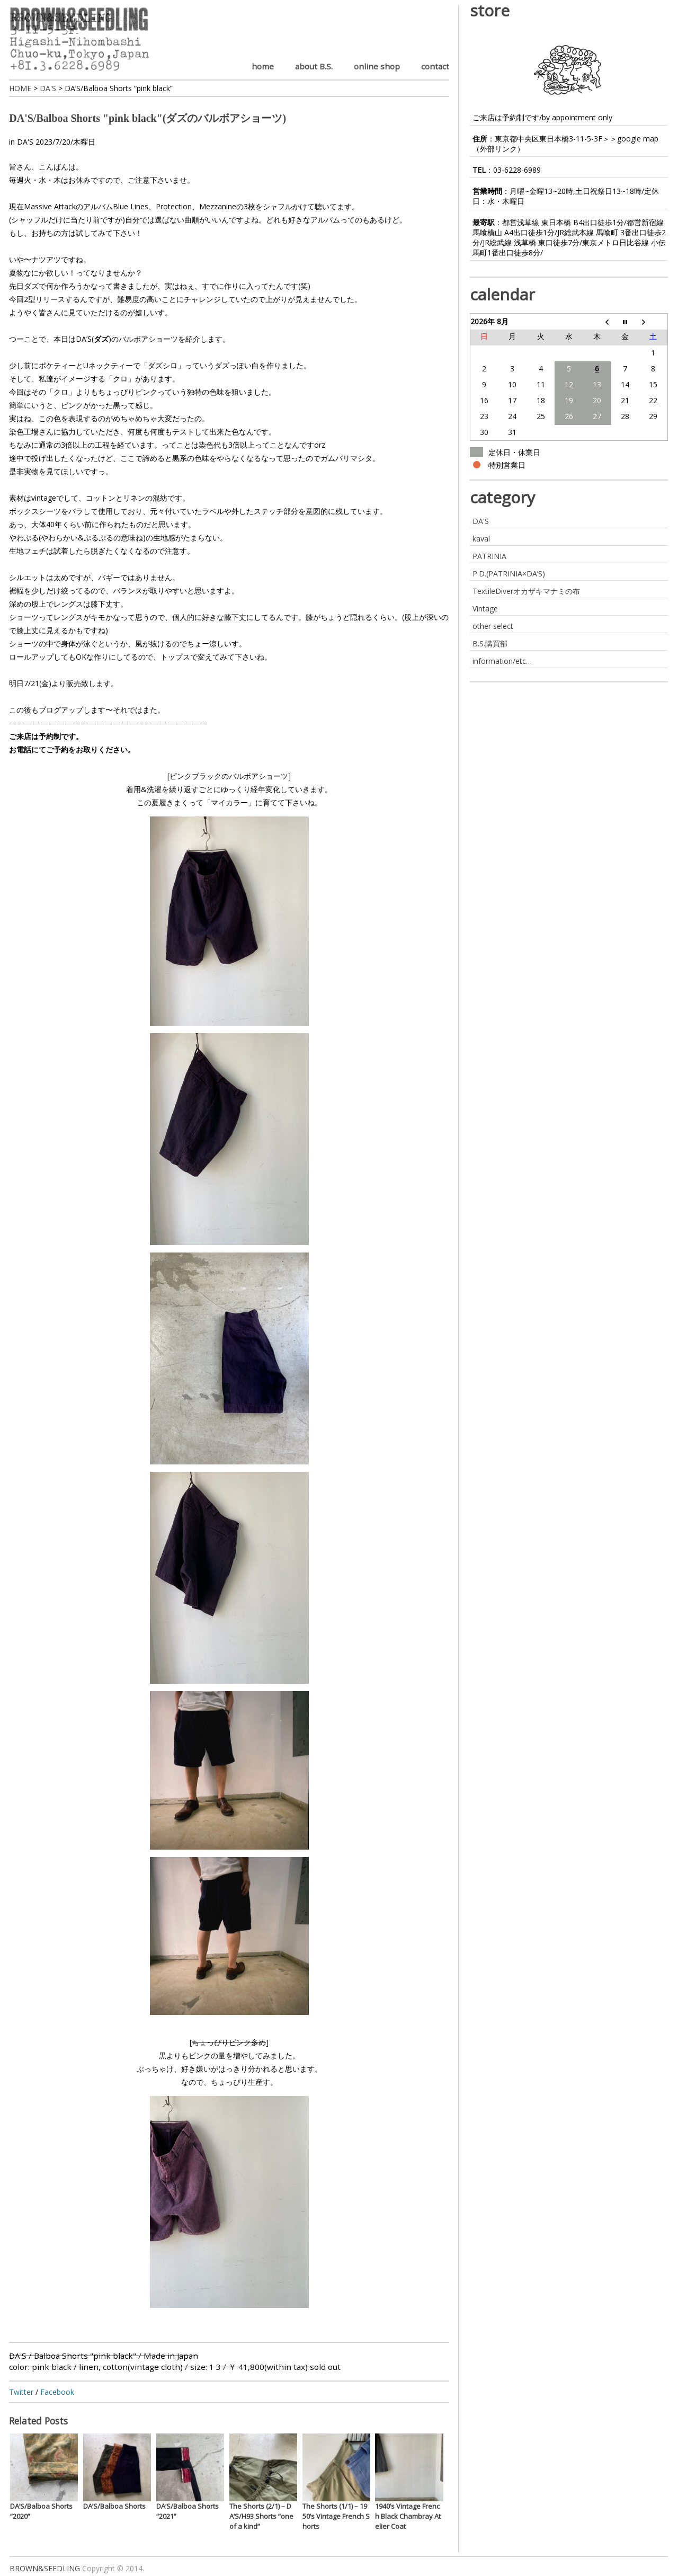  Describe the element at coordinates (526, 591) in the screenshot. I see `TextileDiverオカザキマナミの布` at that location.